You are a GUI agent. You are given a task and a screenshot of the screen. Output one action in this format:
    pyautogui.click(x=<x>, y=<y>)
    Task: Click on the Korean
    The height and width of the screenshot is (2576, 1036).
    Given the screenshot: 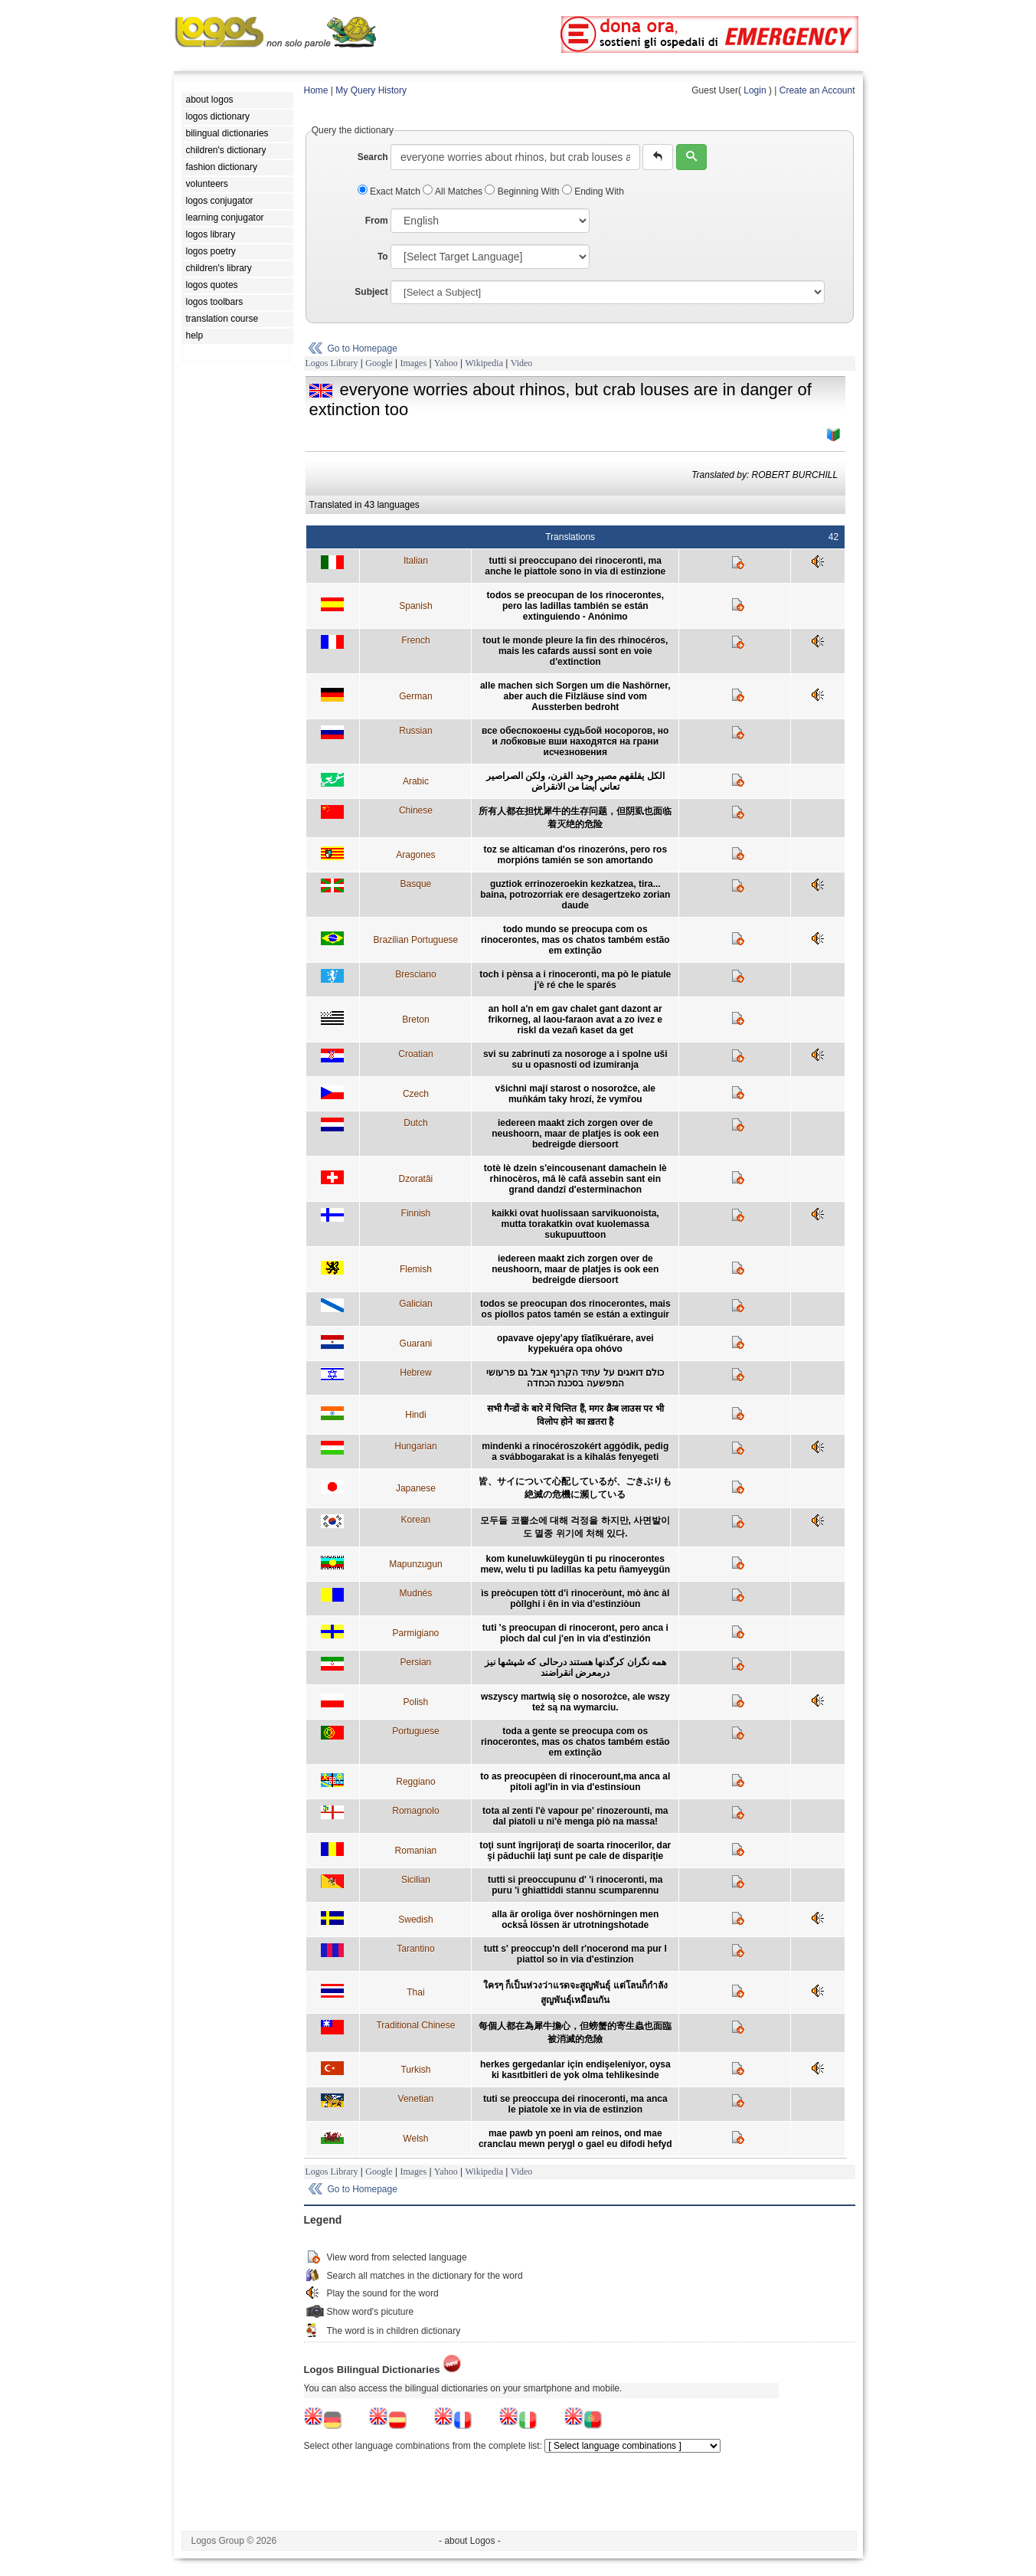 What is the action you would take?
    pyautogui.click(x=416, y=1519)
    